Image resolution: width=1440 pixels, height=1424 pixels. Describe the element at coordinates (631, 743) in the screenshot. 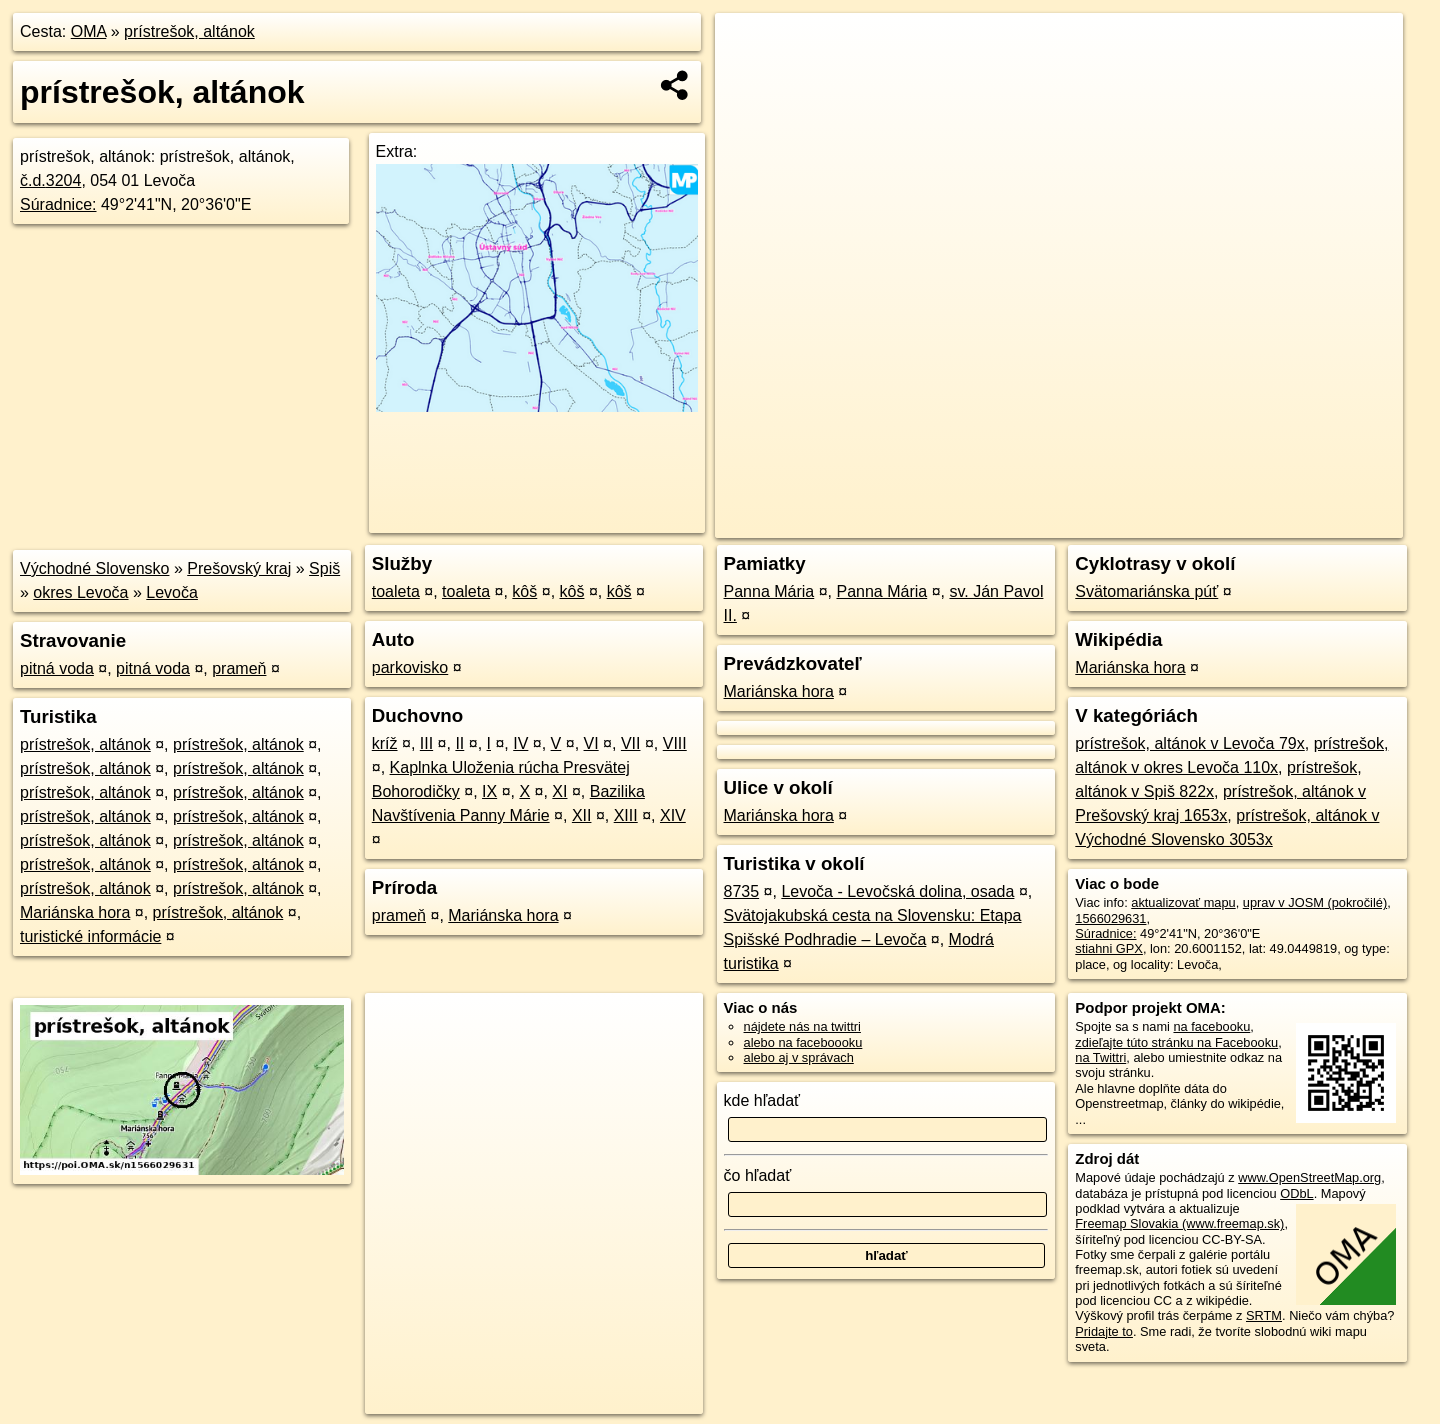

I see `VII` at that location.